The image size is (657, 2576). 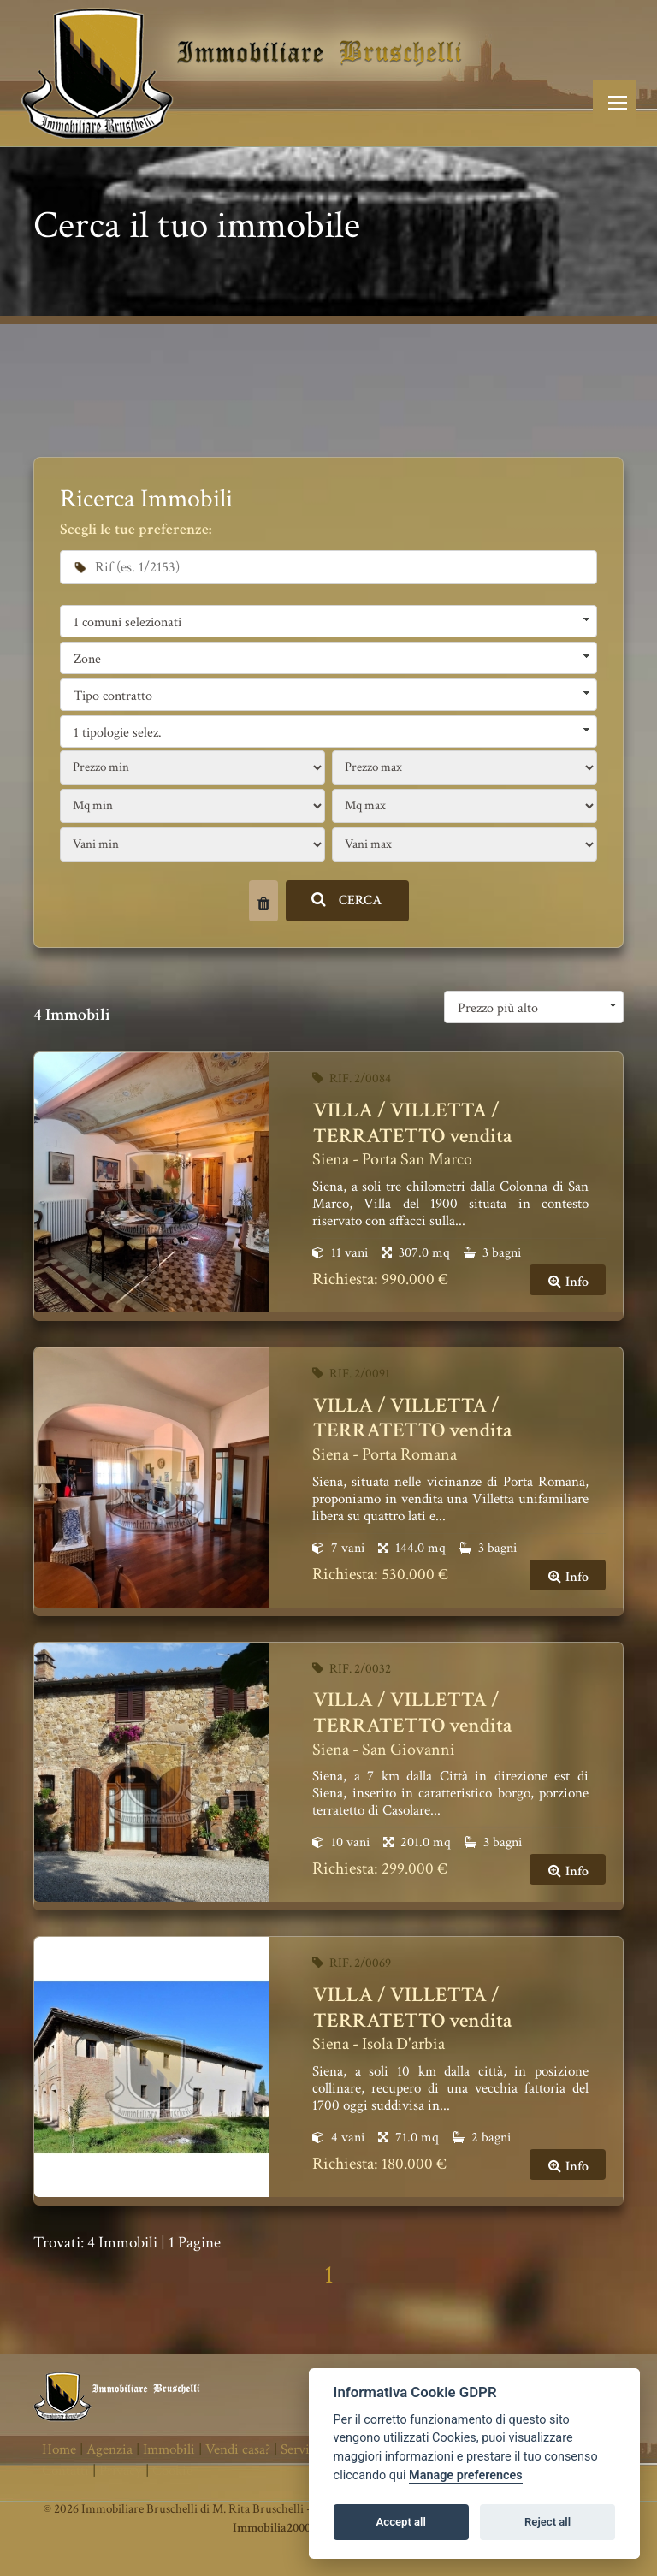 What do you see at coordinates (109, 2449) in the screenshot?
I see `Agenzia` at bounding box center [109, 2449].